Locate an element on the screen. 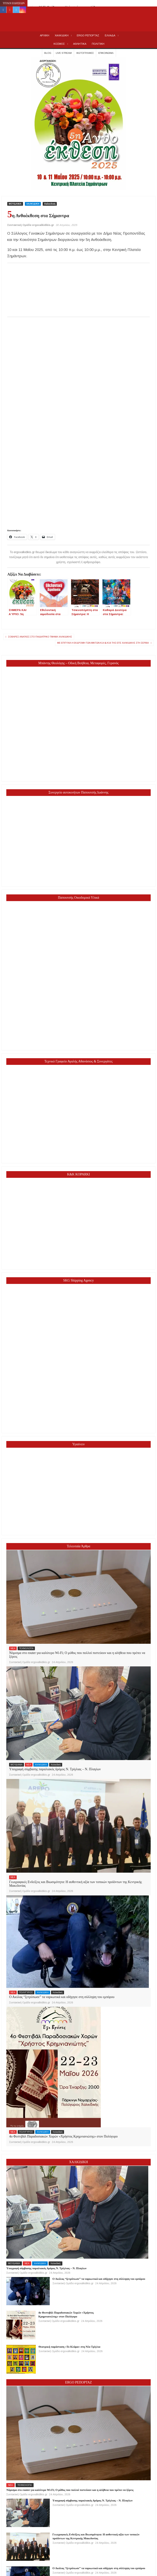 This screenshot has height=2576, width=157. Live Stream is located at coordinates (64, 53).